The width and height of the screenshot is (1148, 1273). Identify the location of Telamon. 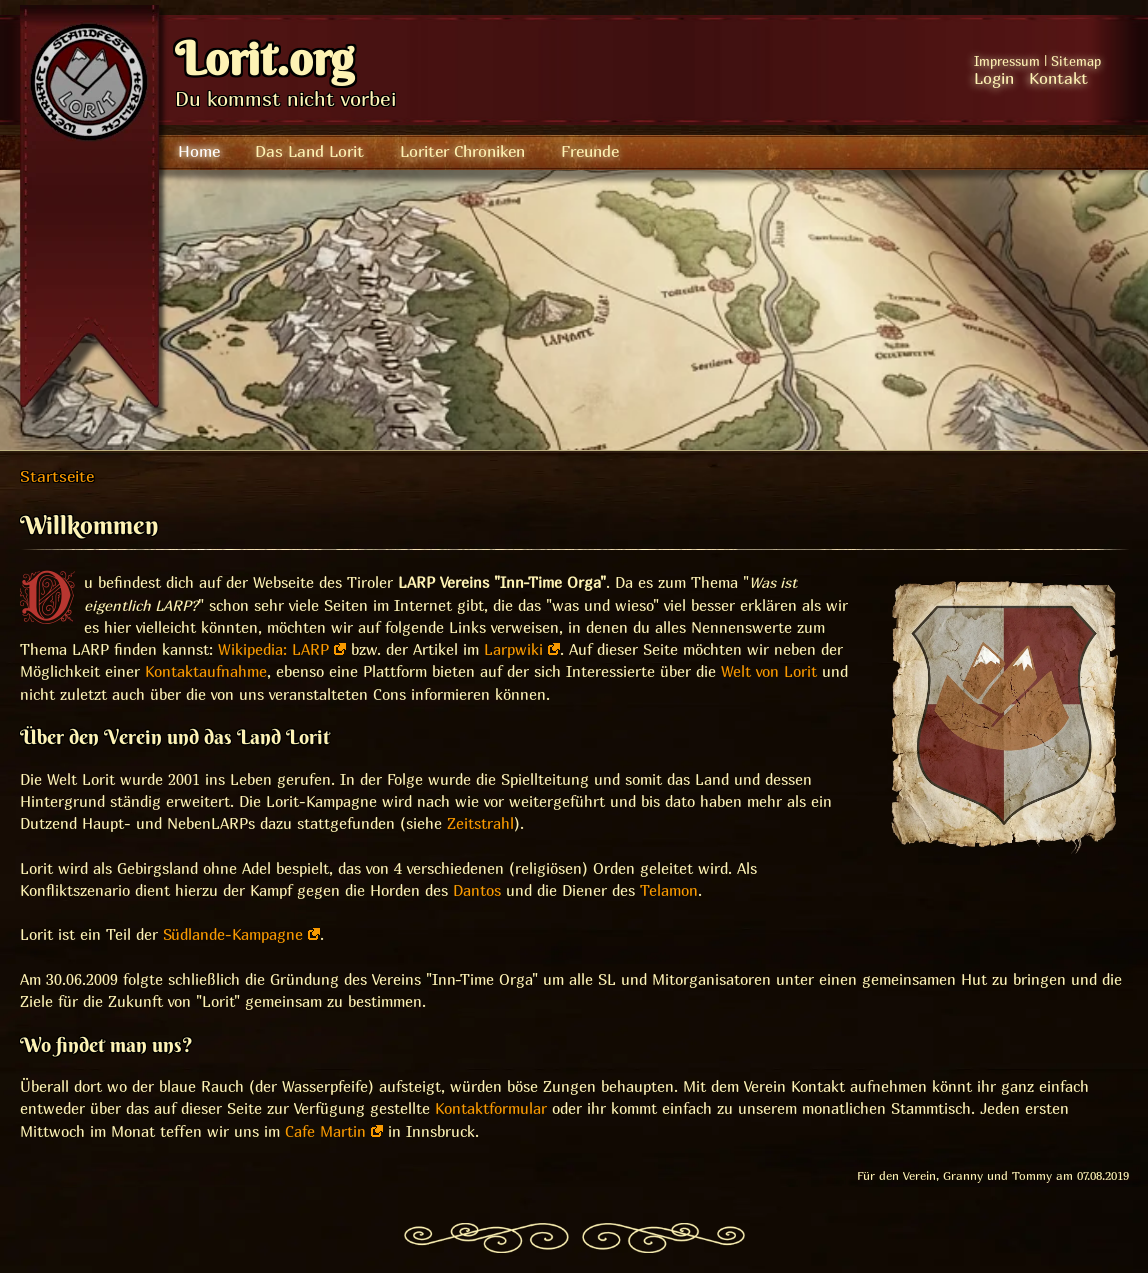
(669, 890).